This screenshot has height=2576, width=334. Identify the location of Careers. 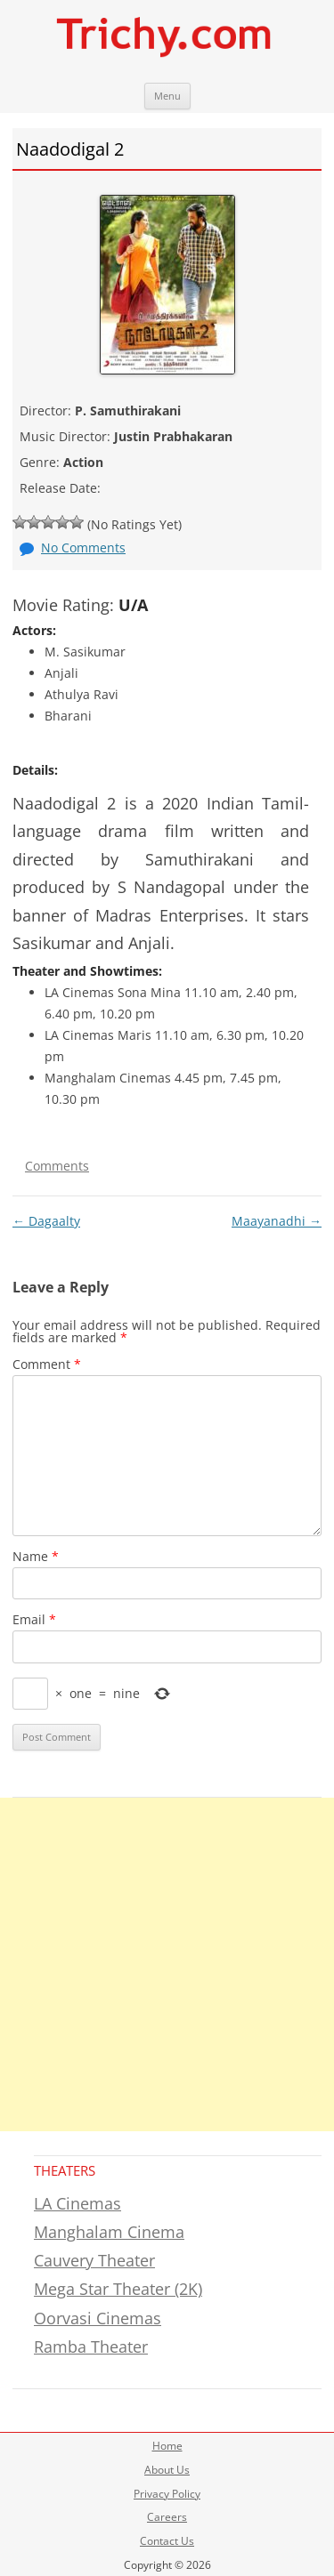
(167, 2516).